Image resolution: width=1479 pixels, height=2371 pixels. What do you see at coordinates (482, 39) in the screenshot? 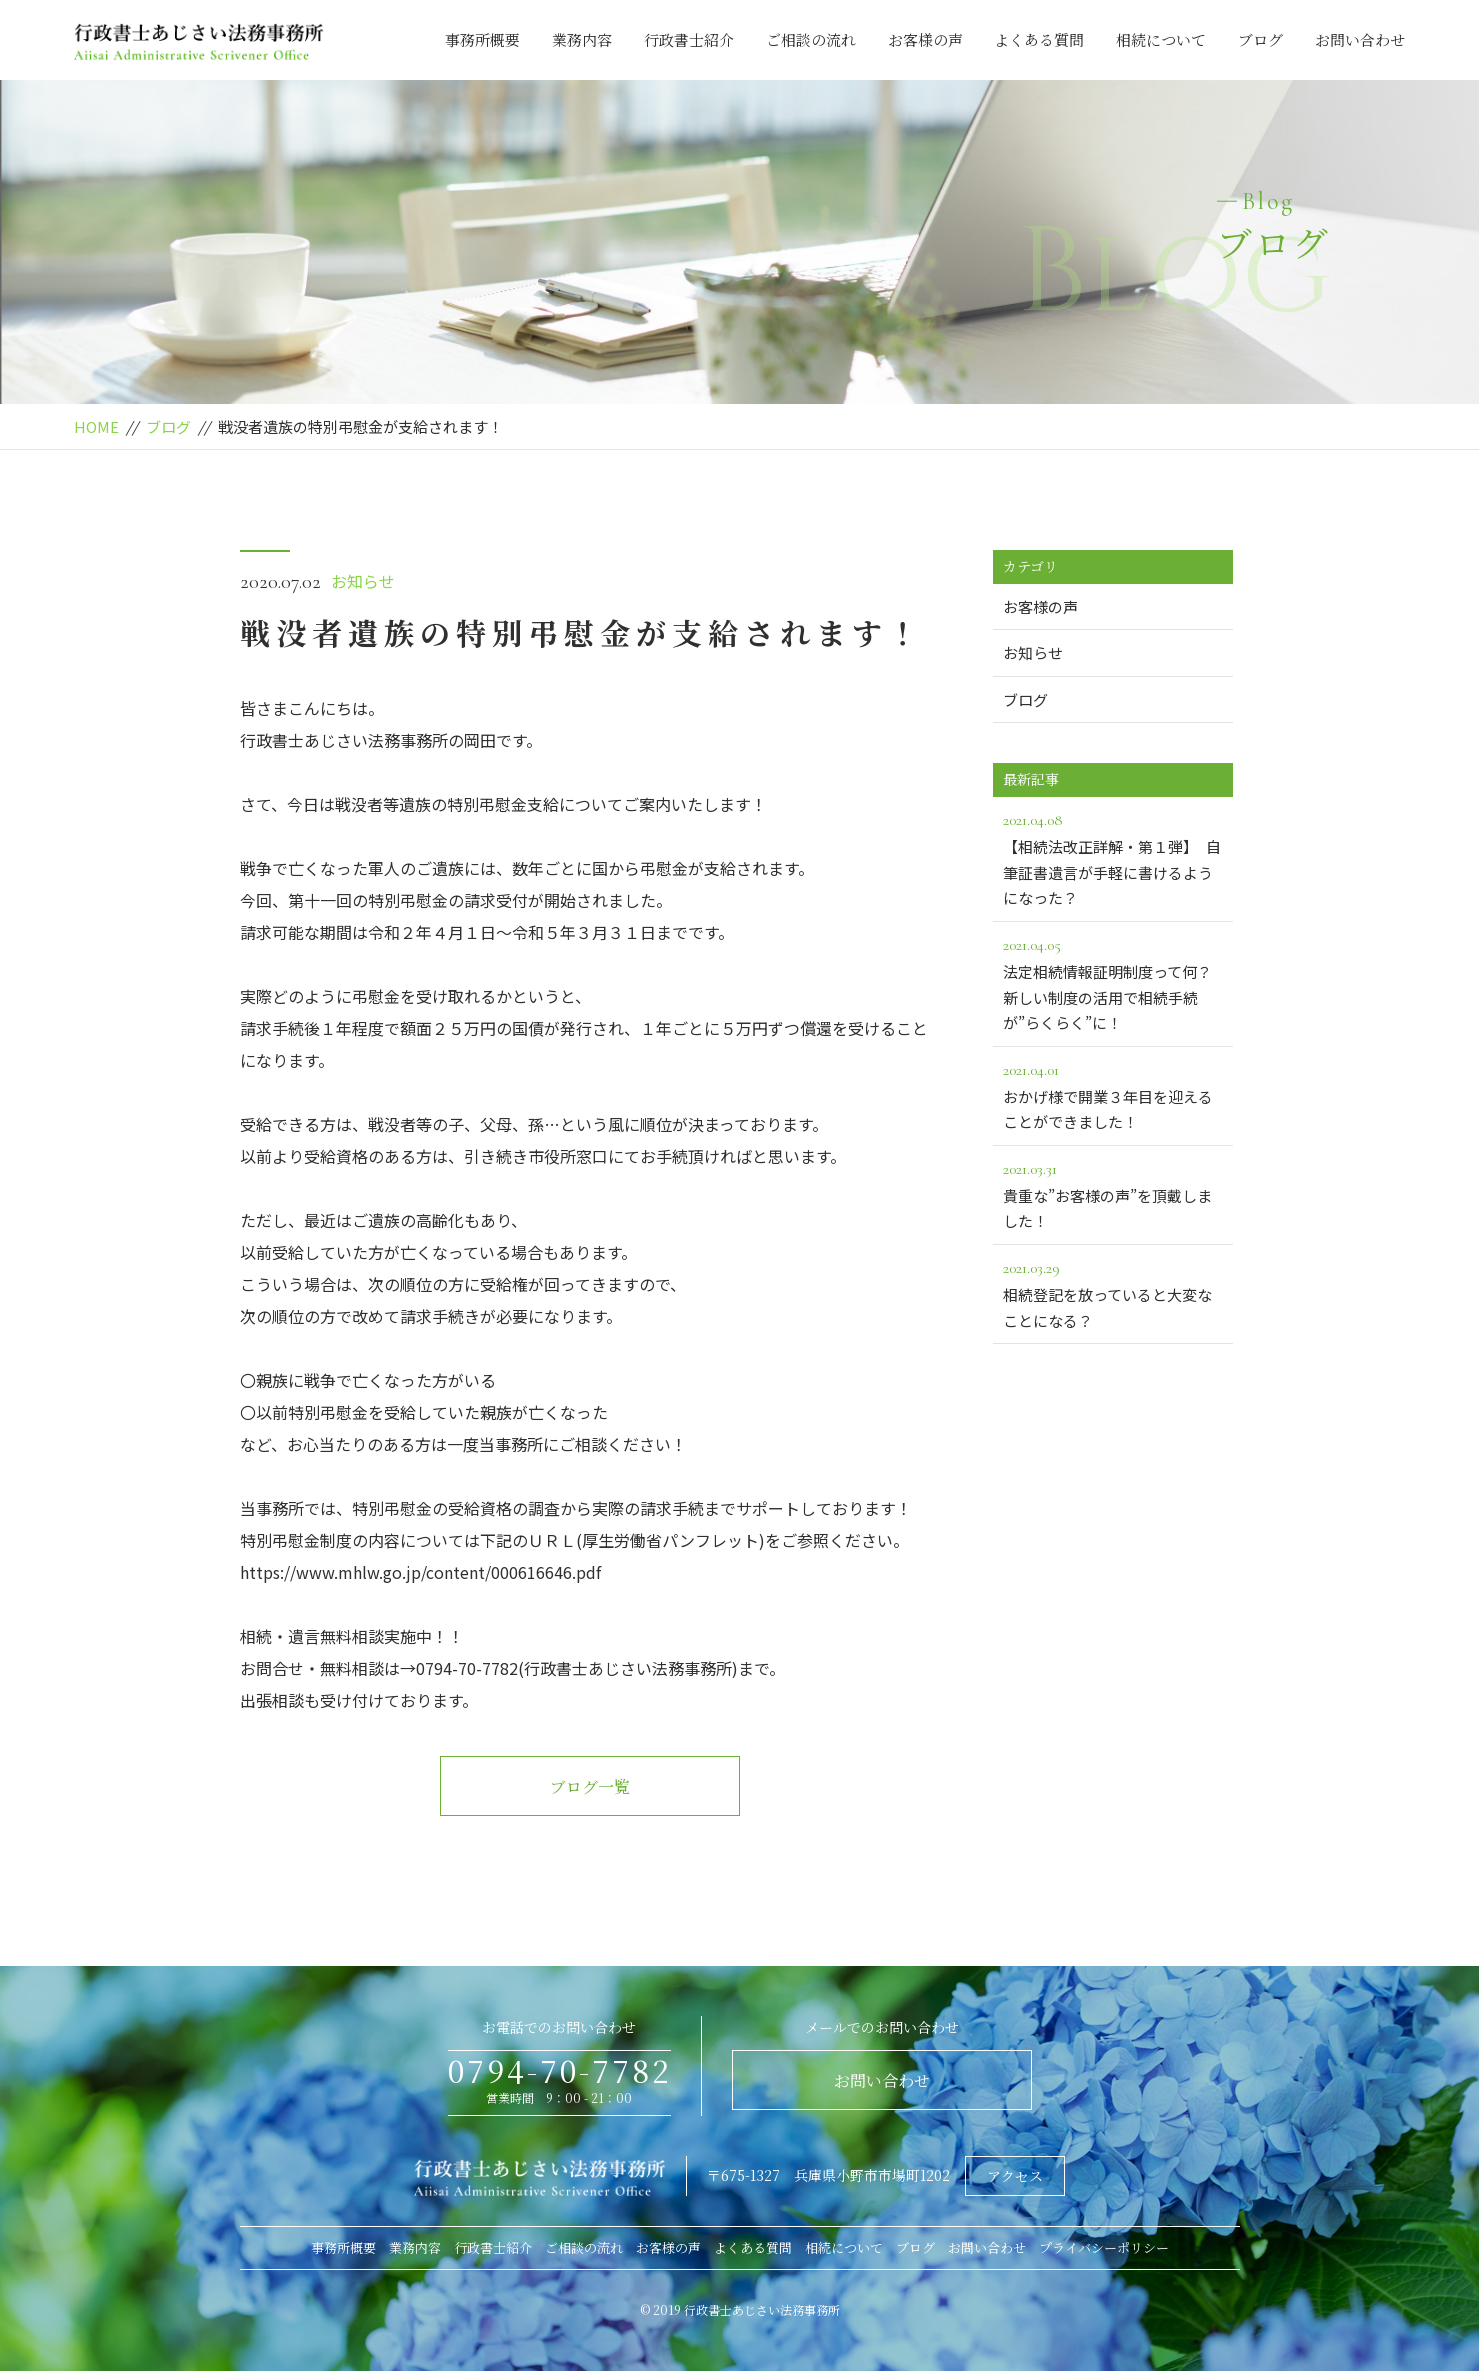
I see `事務所概要` at bounding box center [482, 39].